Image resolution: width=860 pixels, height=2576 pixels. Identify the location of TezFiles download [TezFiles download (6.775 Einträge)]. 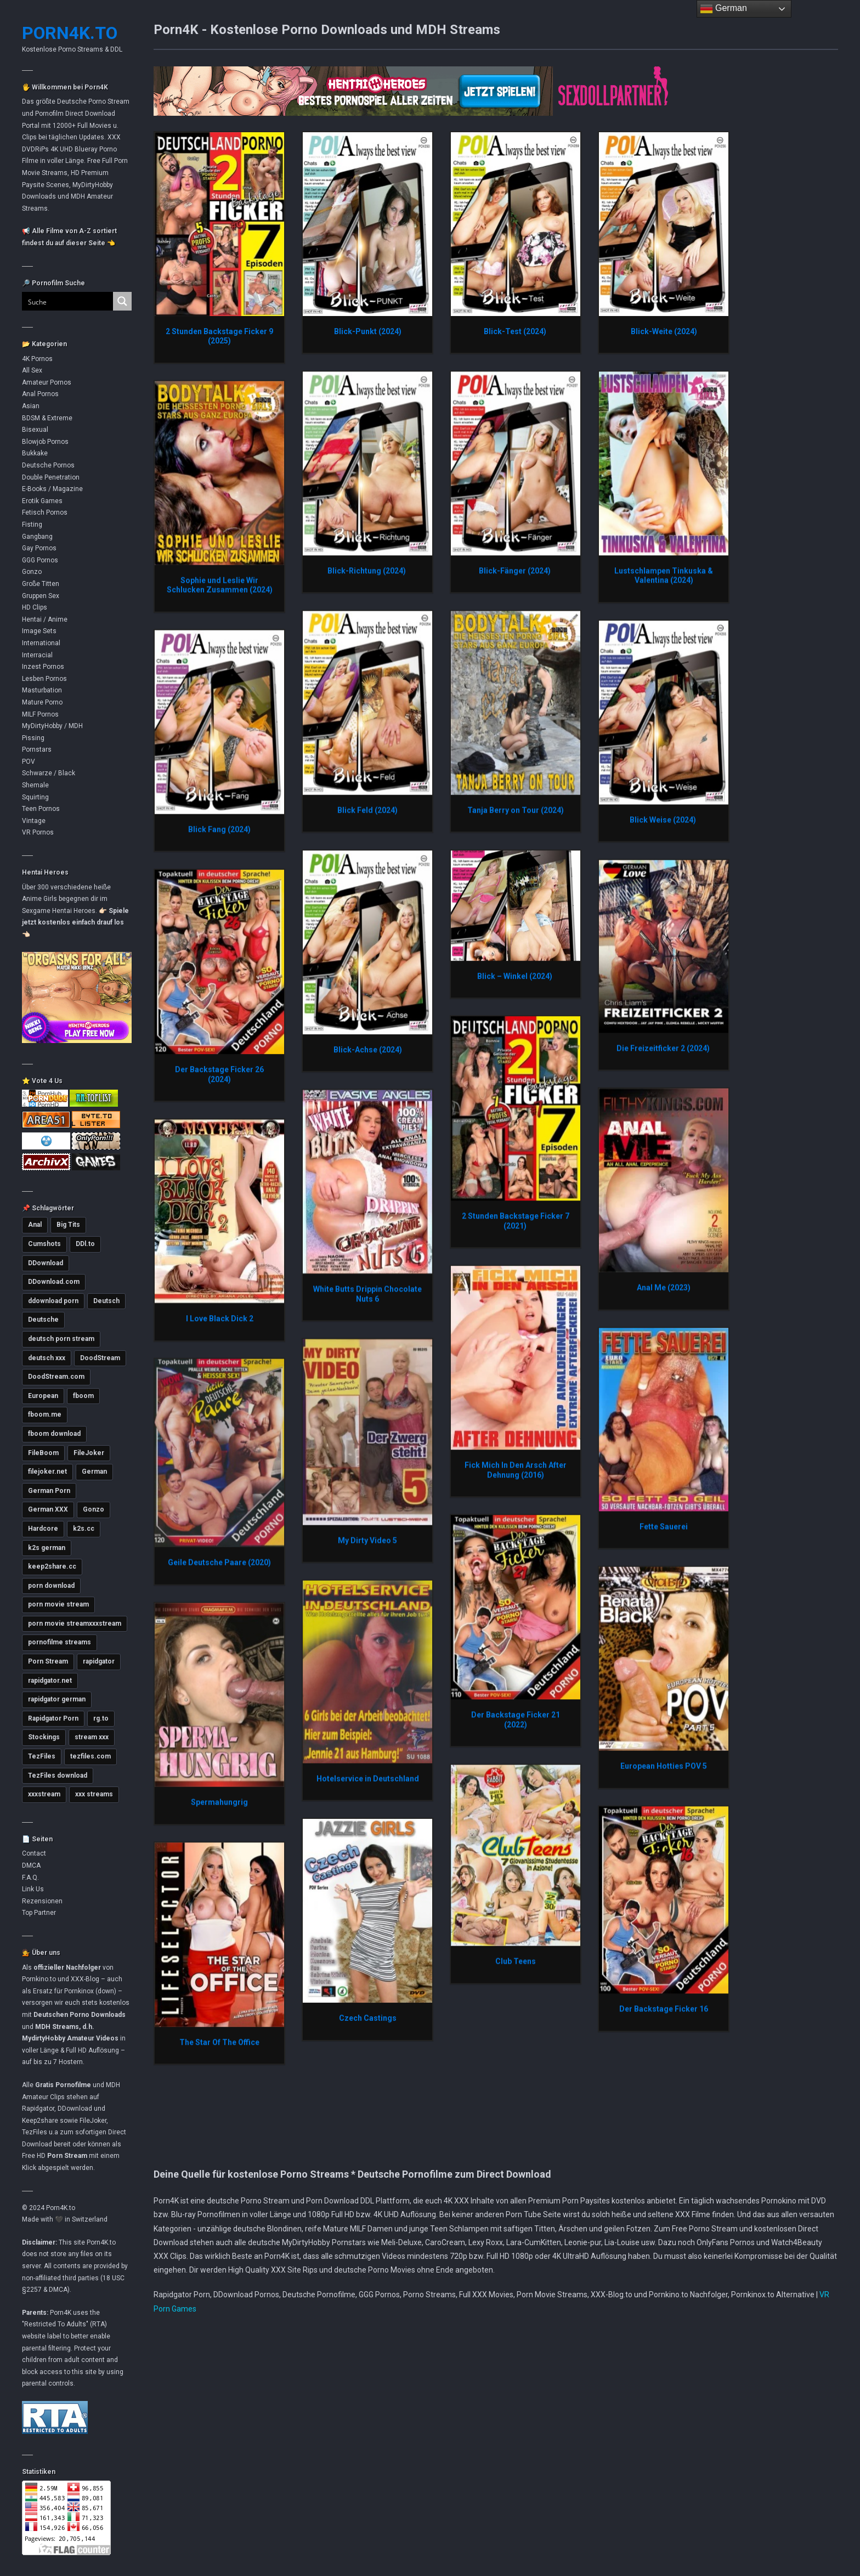
(57, 1775).